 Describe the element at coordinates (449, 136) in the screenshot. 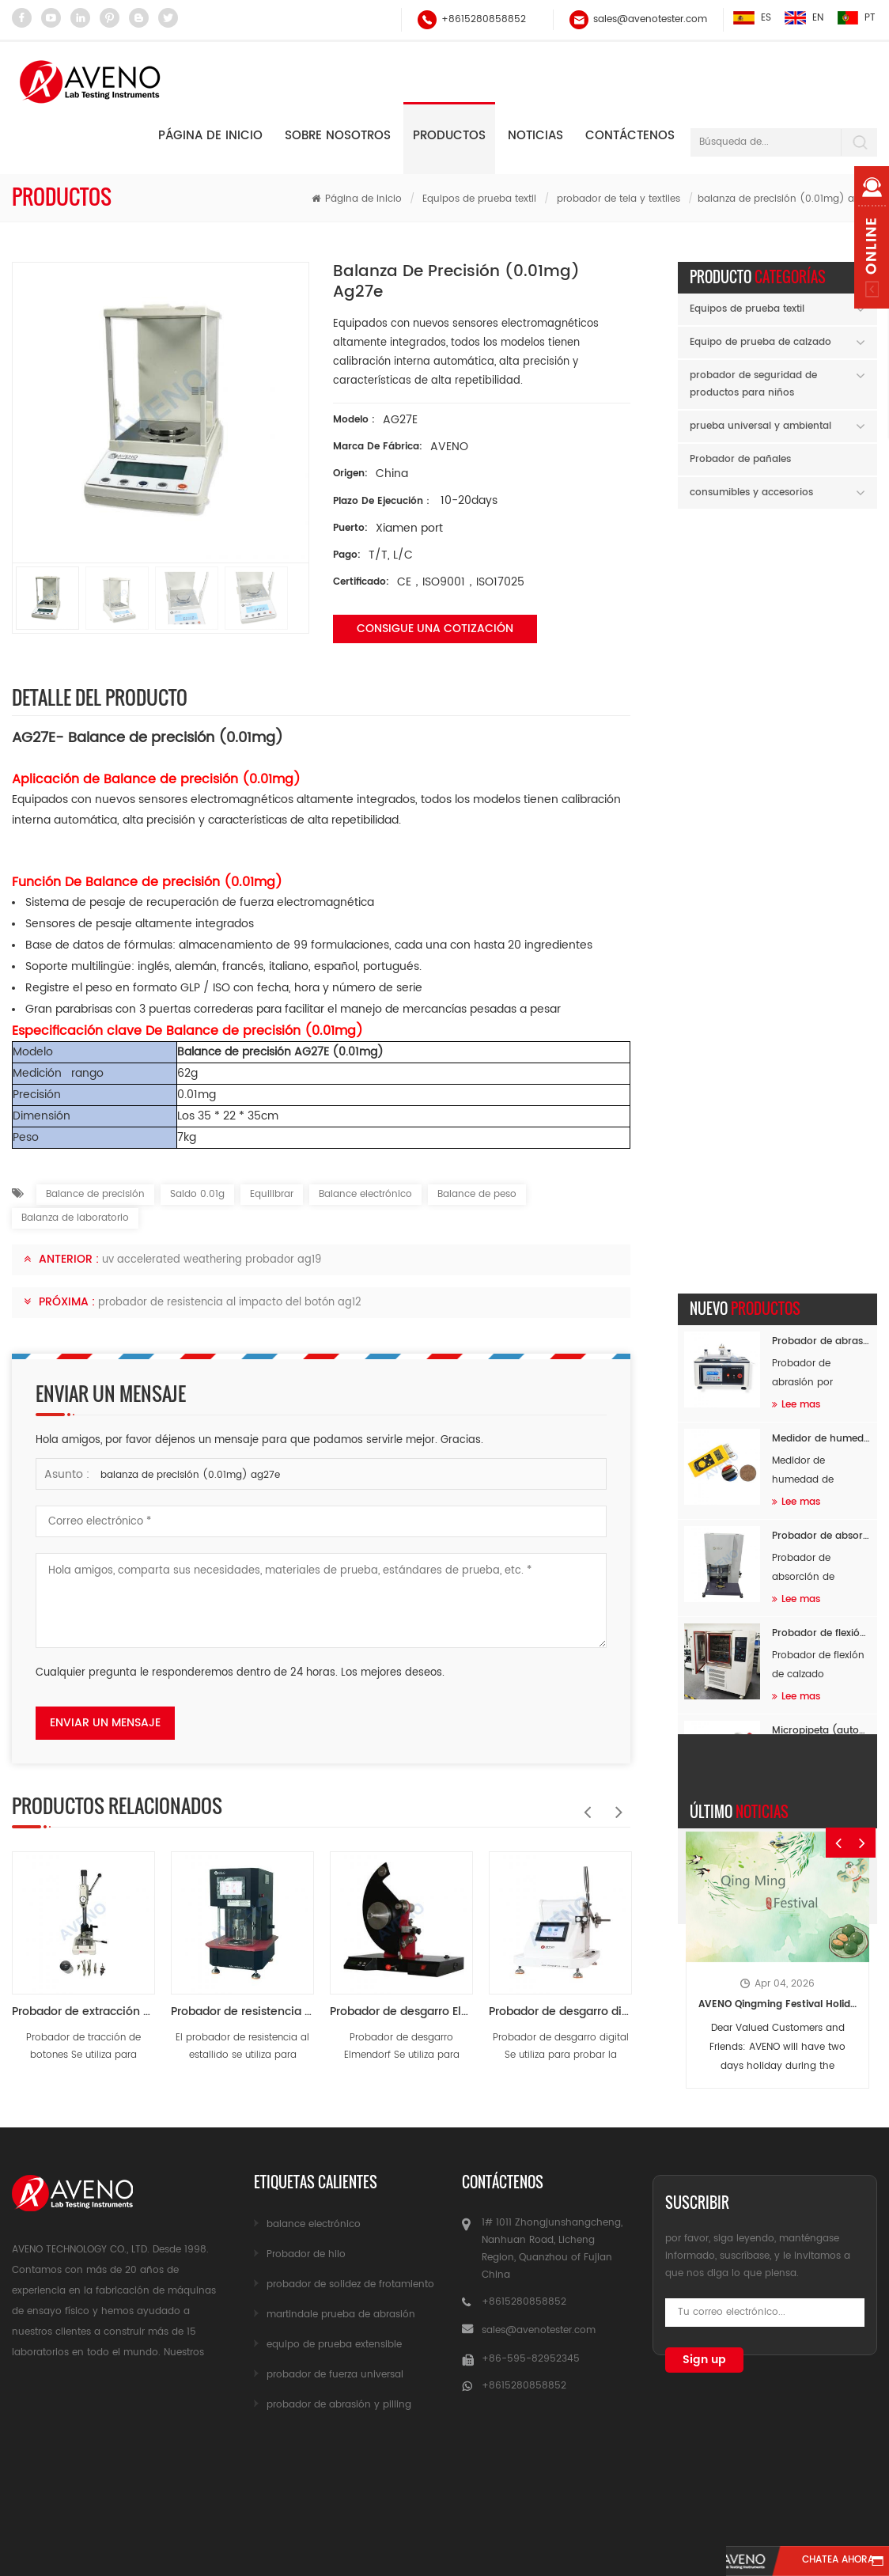

I see `Productos` at that location.